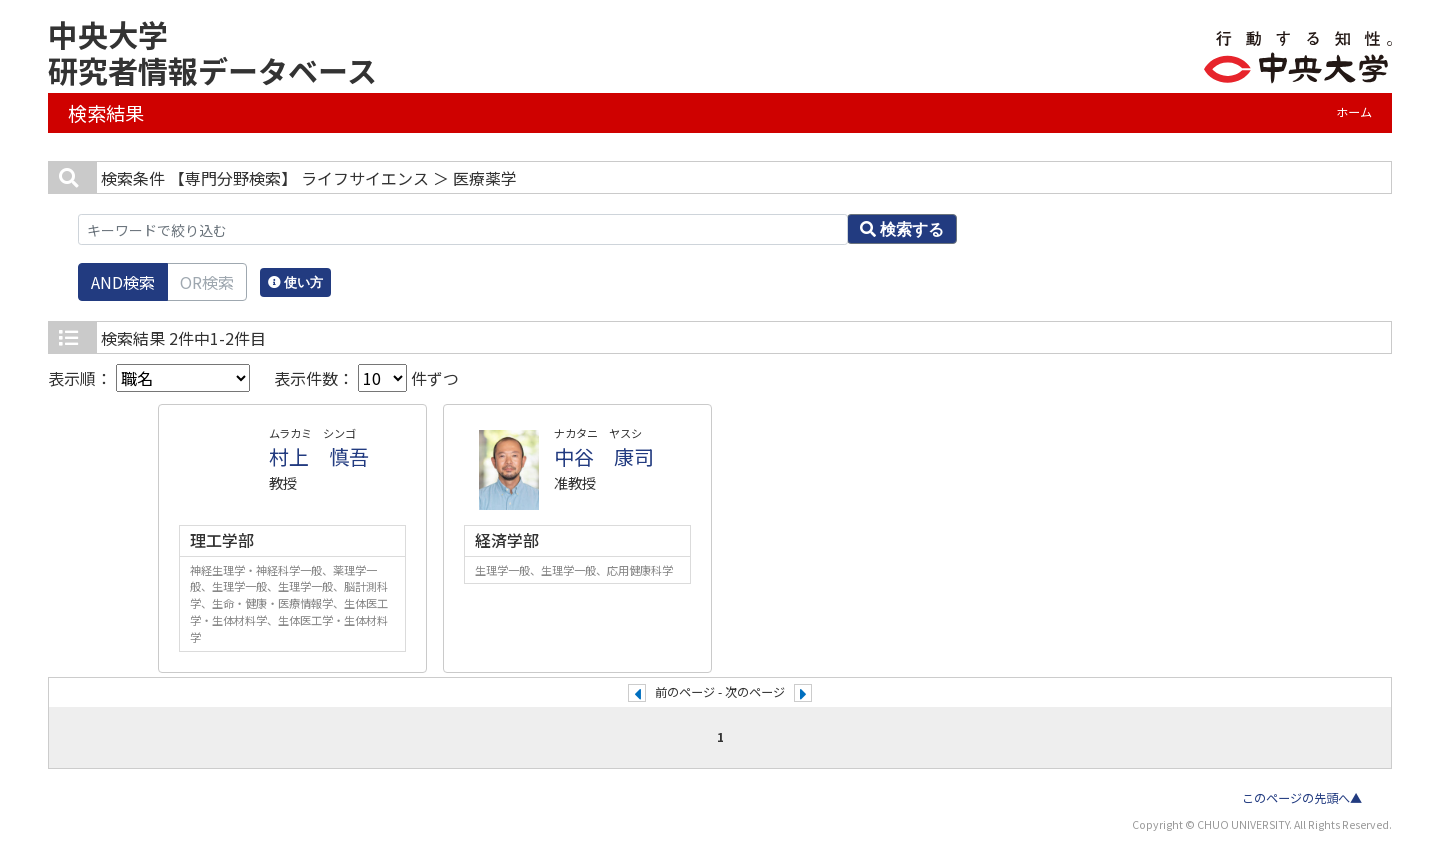 The image size is (1440, 849). Describe the element at coordinates (207, 282) in the screenshot. I see `OR検索` at that location.